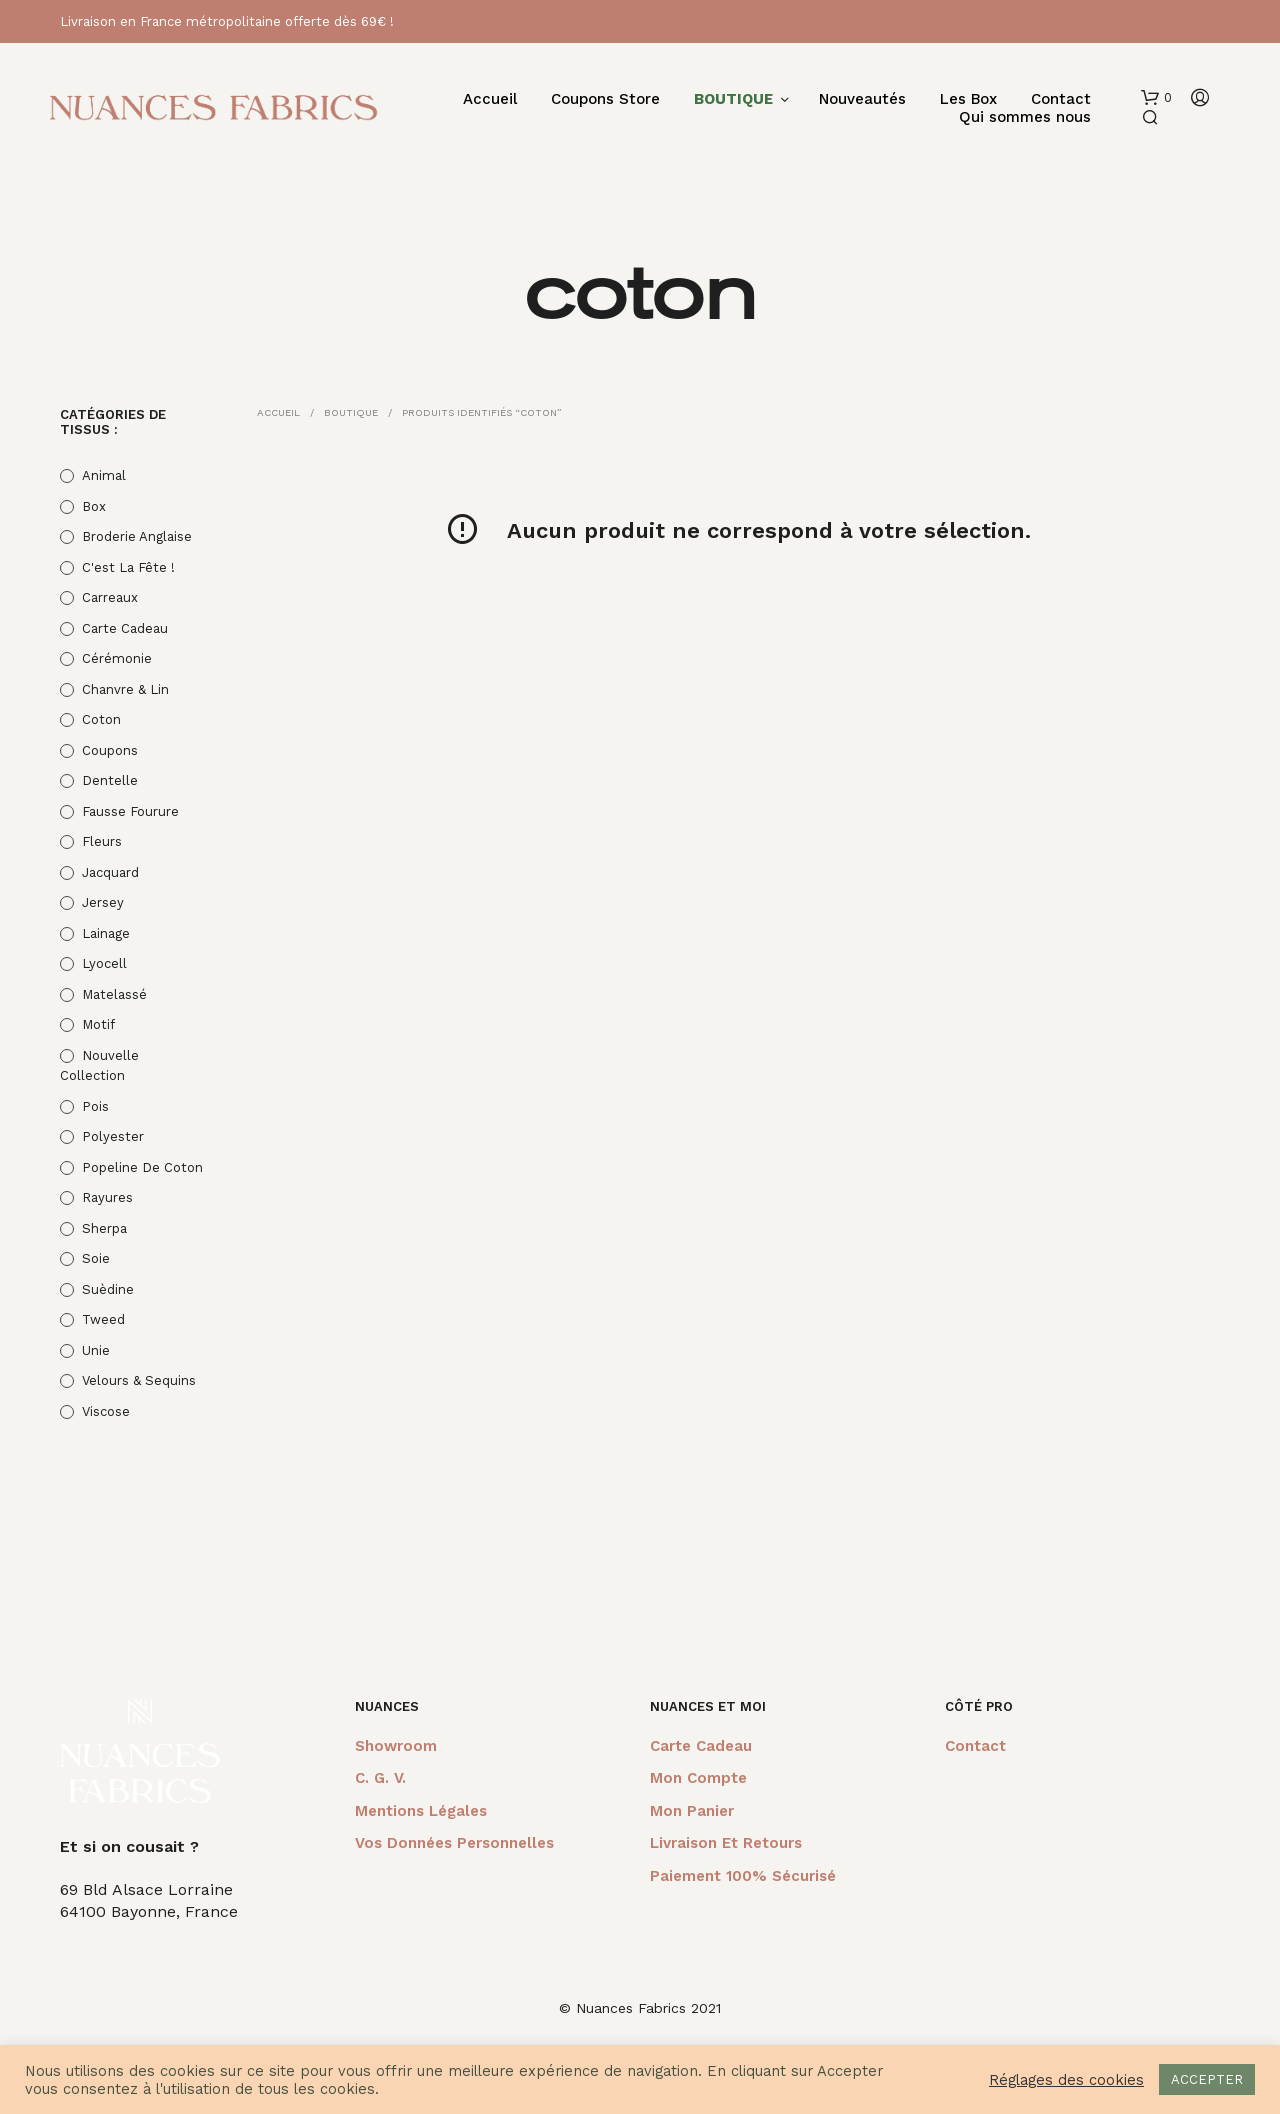  I want to click on ACCEPTER [button], so click(1207, 2079).